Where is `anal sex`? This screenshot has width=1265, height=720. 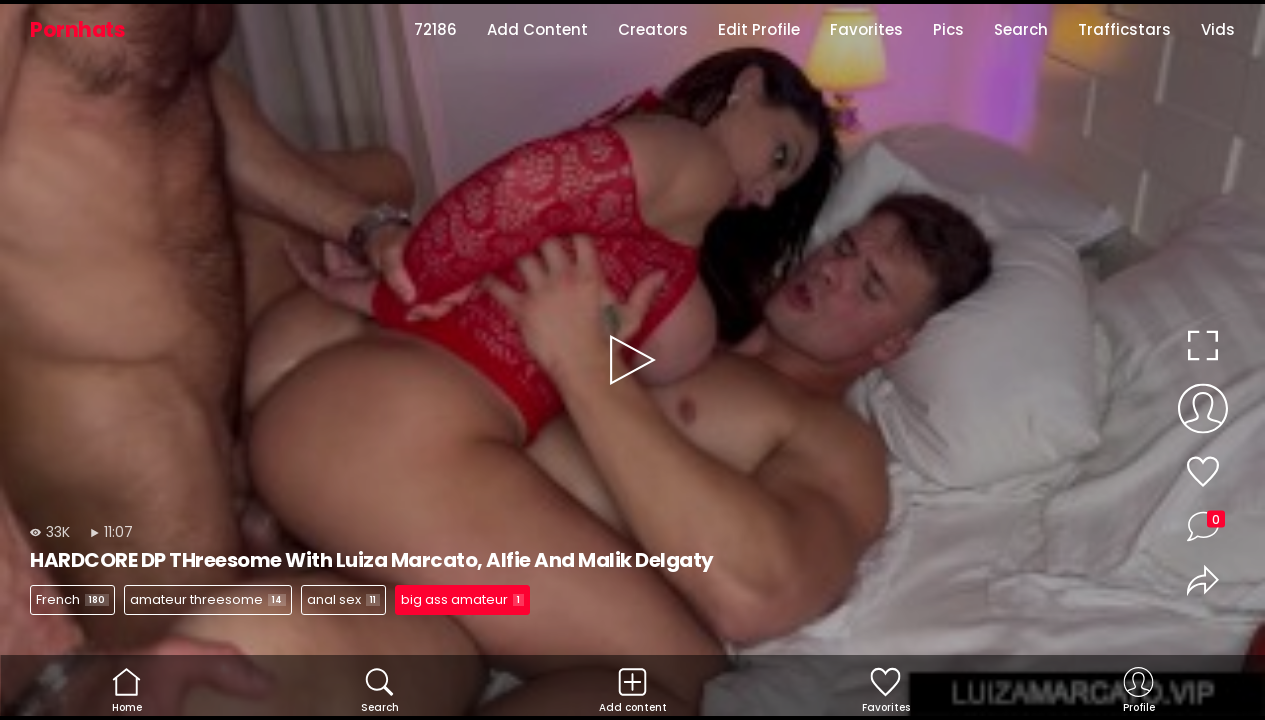
anal sex is located at coordinates (343, 599).